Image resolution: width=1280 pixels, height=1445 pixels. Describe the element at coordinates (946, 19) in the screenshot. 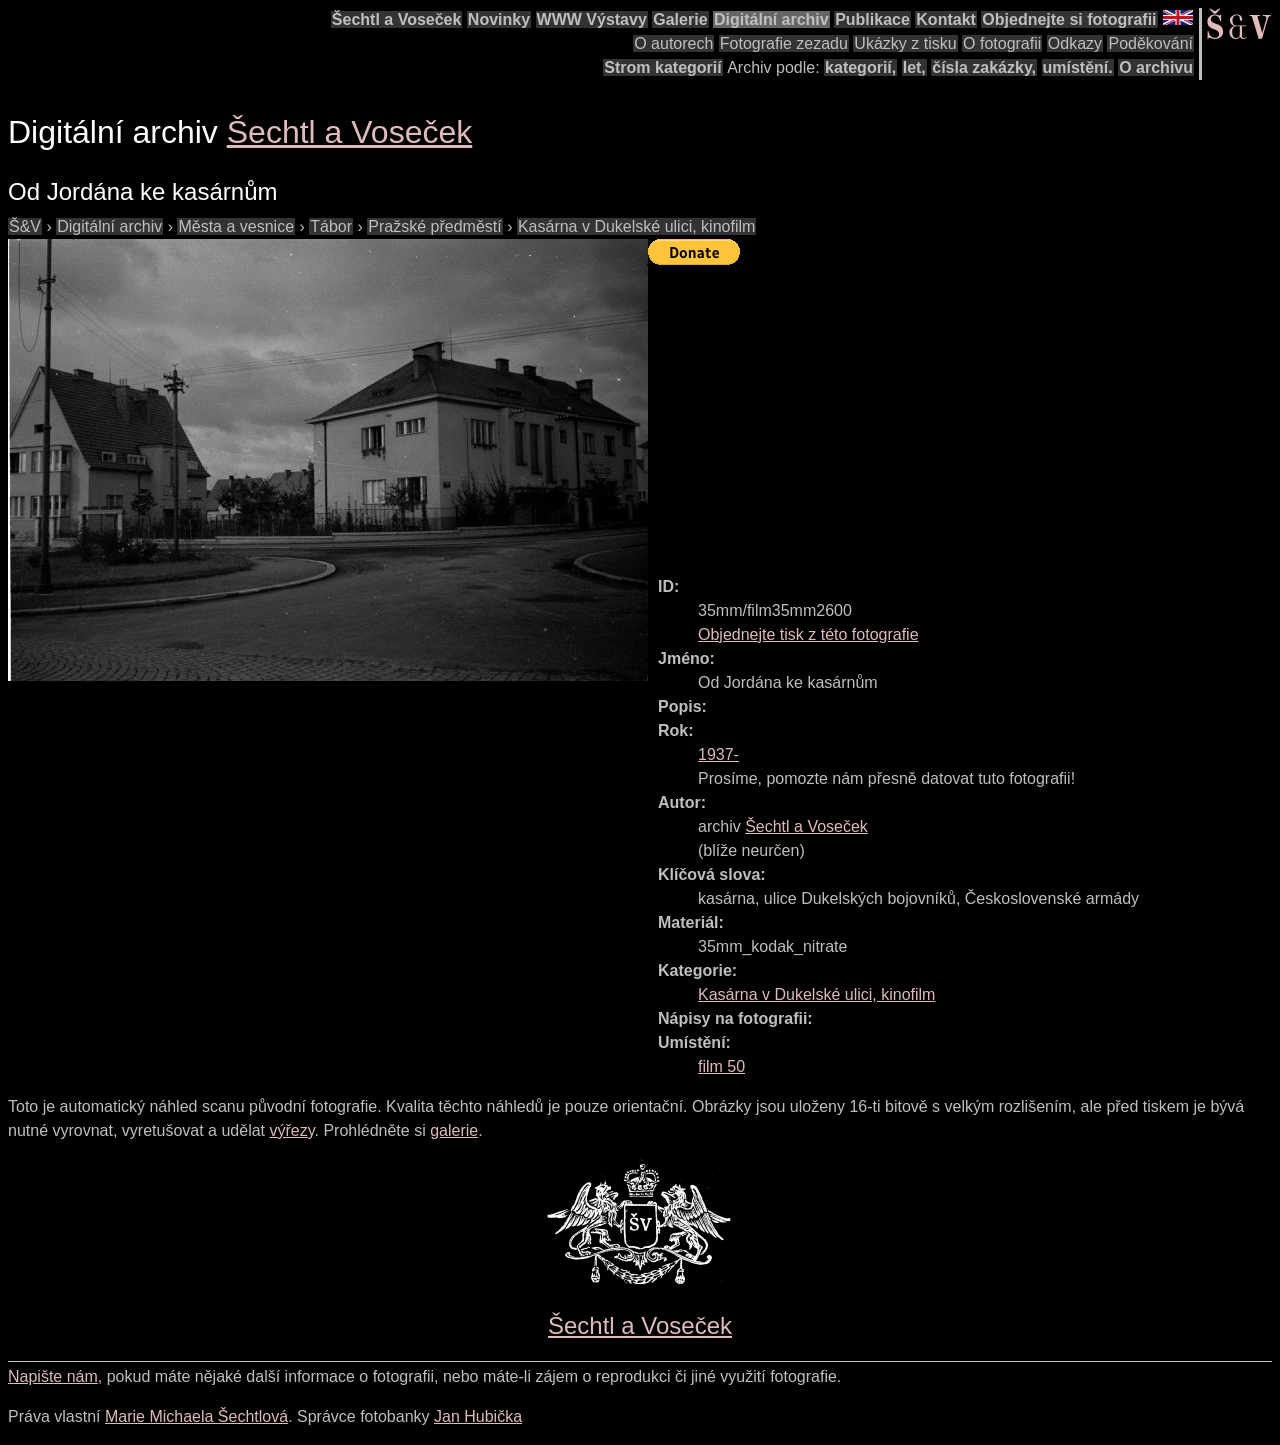

I see `Kontakt` at that location.